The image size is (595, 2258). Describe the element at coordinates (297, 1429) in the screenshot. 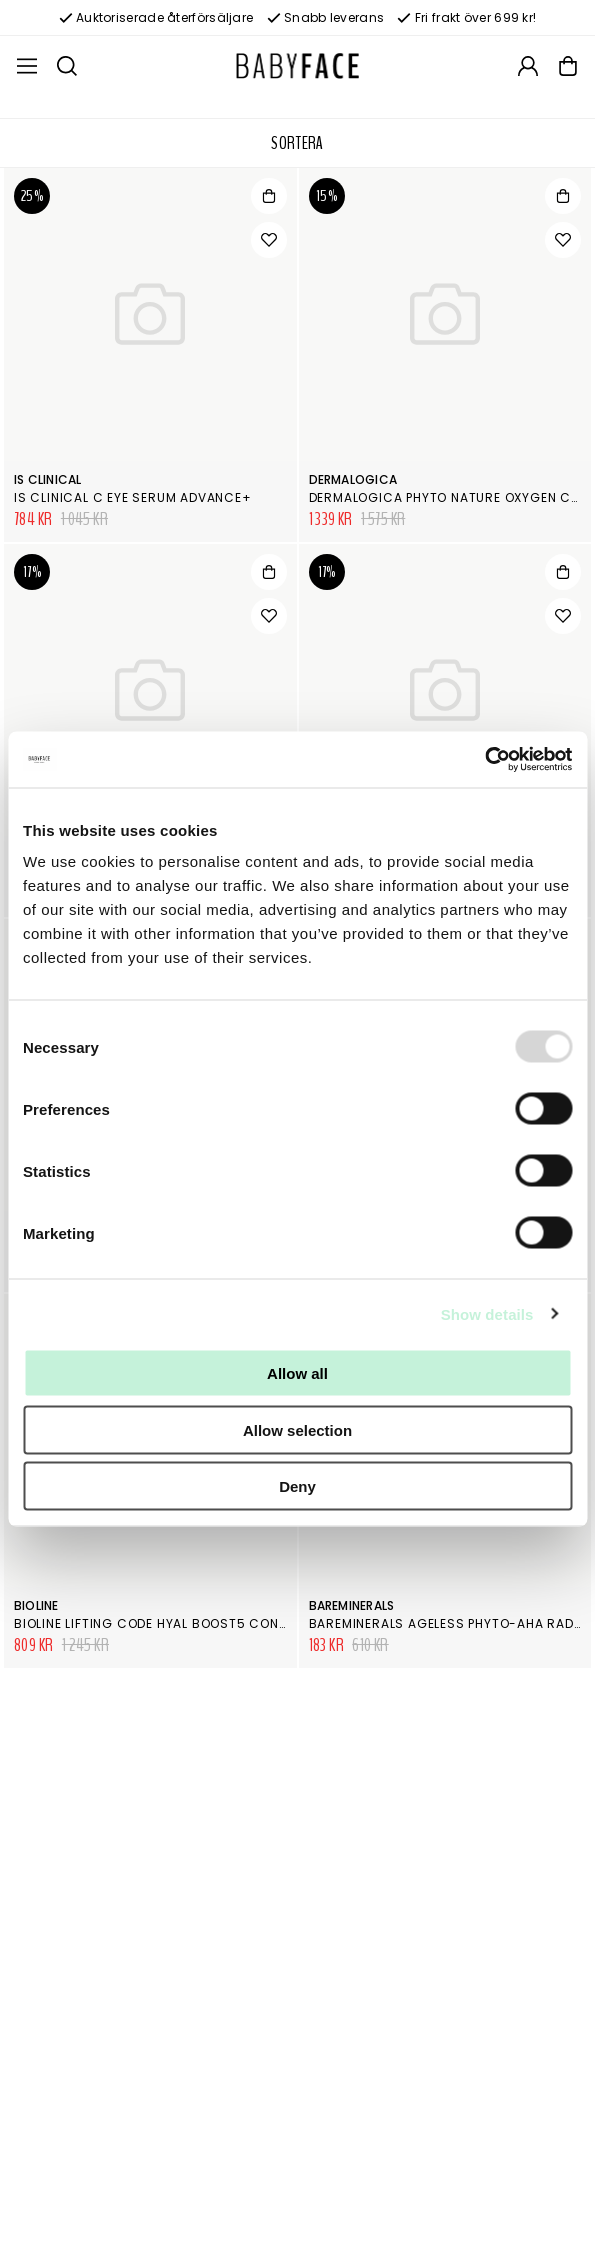

I see `Allow selection` at that location.